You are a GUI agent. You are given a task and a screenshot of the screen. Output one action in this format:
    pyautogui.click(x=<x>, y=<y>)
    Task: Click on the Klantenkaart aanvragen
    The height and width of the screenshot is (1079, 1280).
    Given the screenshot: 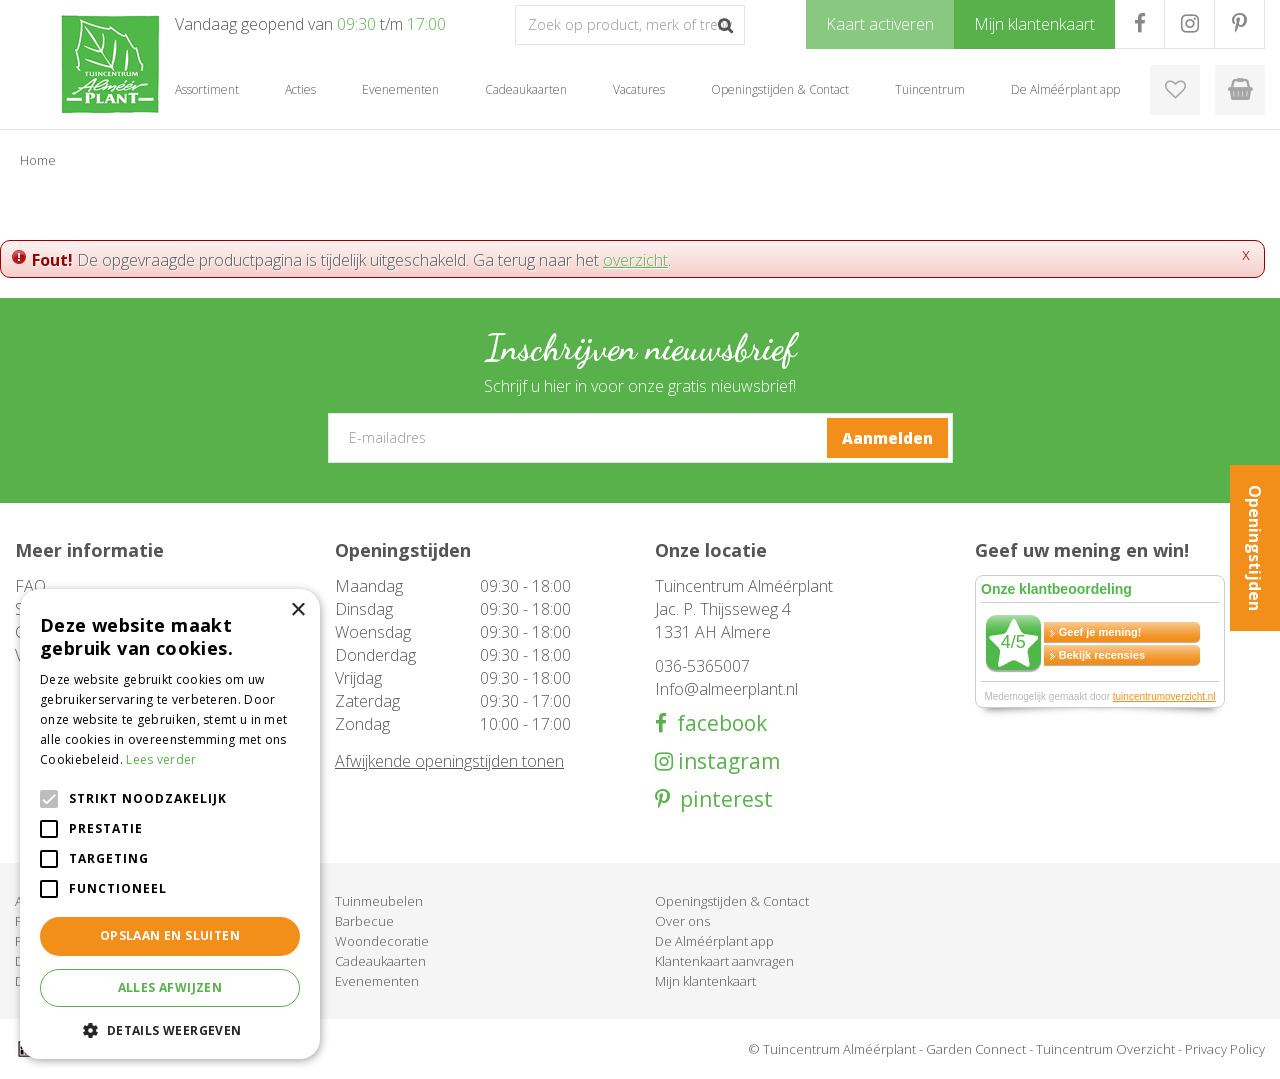 What is the action you would take?
    pyautogui.click(x=724, y=961)
    